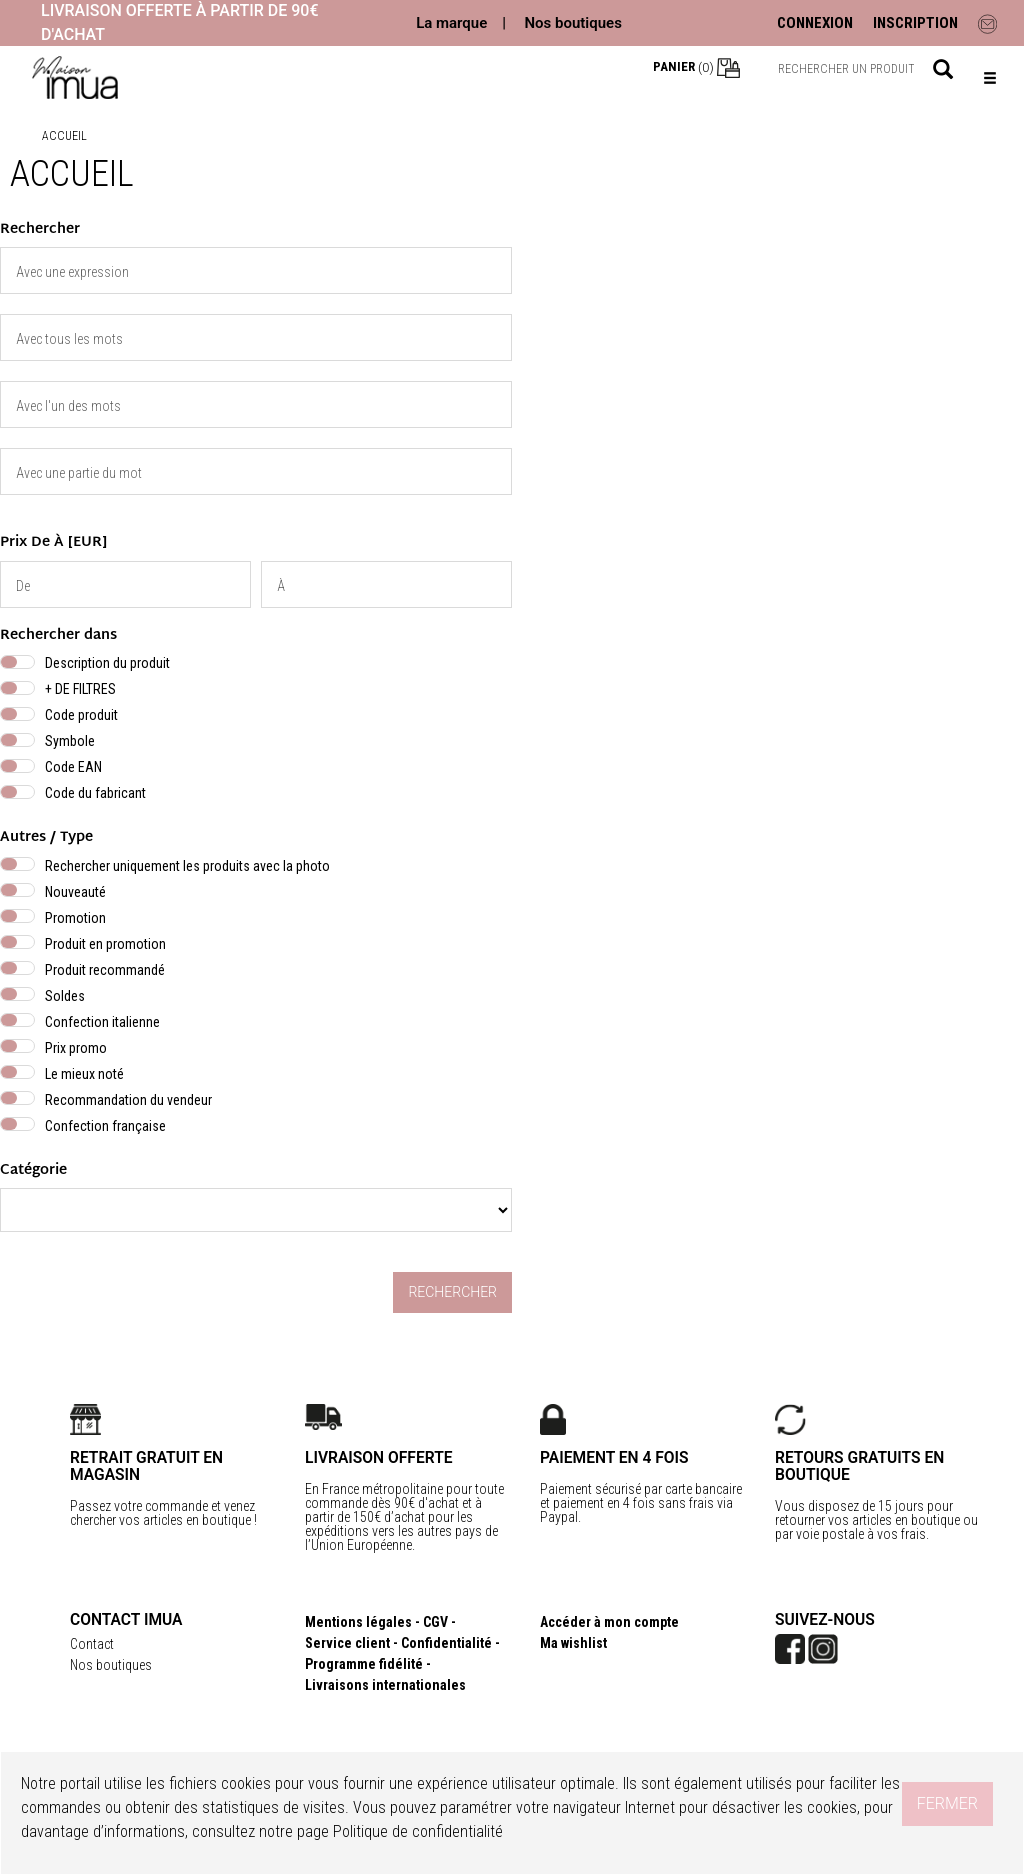  Describe the element at coordinates (358, 1622) in the screenshot. I see `Mentions légales` at that location.